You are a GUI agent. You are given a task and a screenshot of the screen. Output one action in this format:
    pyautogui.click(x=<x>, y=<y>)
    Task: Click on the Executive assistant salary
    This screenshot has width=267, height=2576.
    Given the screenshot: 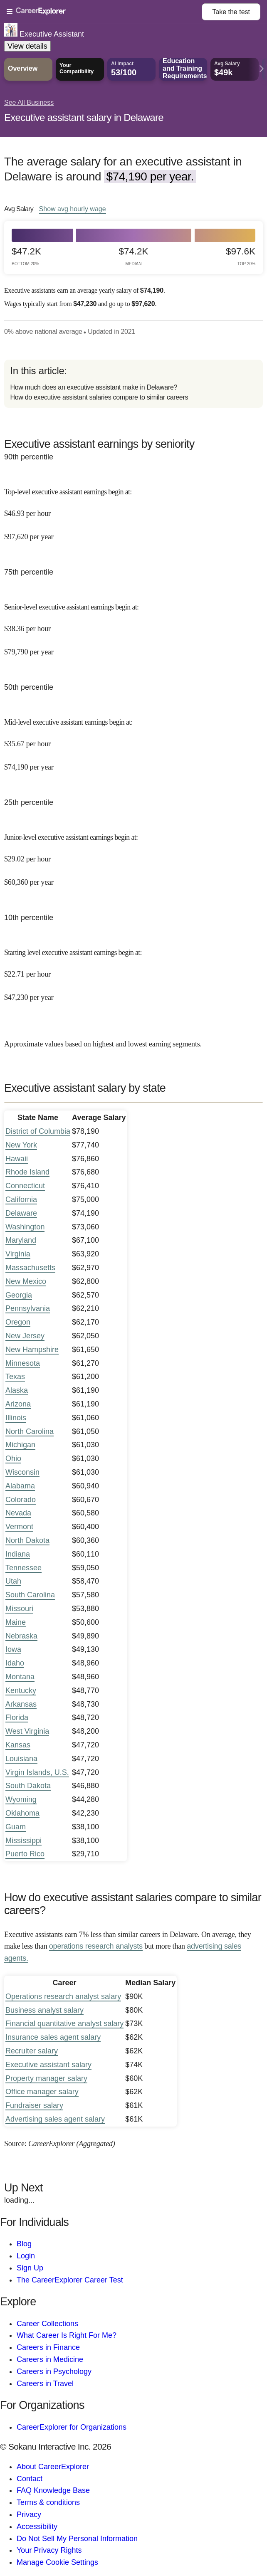 What is the action you would take?
    pyautogui.click(x=48, y=2064)
    